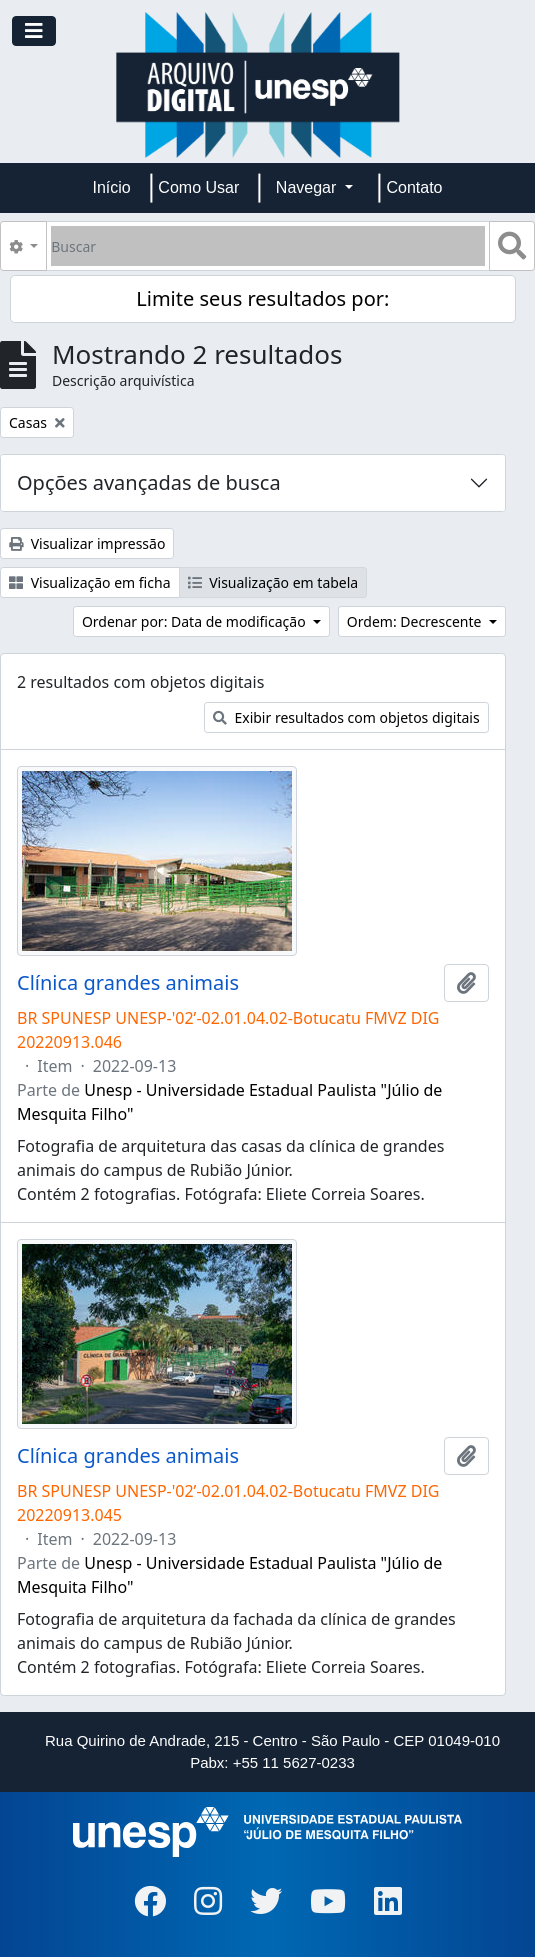 This screenshot has width=535, height=1957. Describe the element at coordinates (149, 482) in the screenshot. I see `Opções avançadas de busca` at that location.